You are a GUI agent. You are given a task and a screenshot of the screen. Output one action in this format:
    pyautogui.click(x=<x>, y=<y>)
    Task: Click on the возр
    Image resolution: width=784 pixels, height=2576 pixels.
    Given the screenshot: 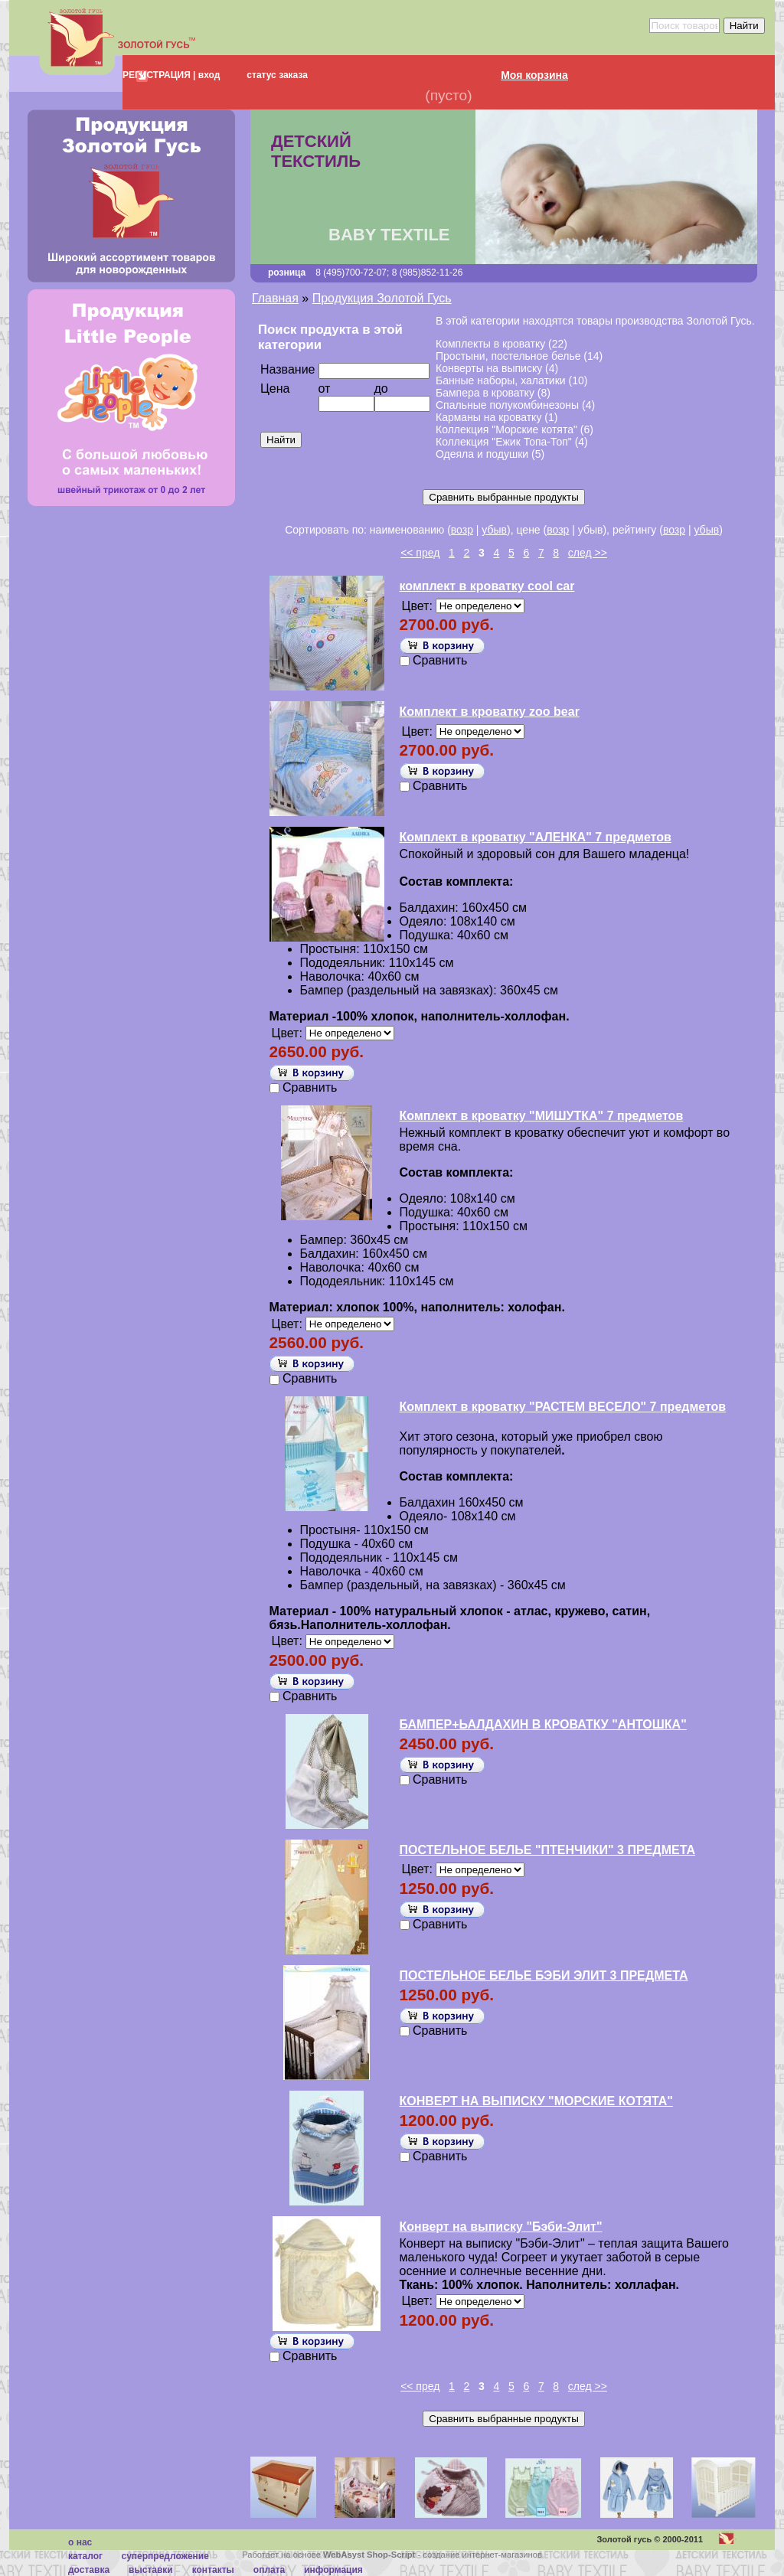 What is the action you would take?
    pyautogui.click(x=462, y=530)
    